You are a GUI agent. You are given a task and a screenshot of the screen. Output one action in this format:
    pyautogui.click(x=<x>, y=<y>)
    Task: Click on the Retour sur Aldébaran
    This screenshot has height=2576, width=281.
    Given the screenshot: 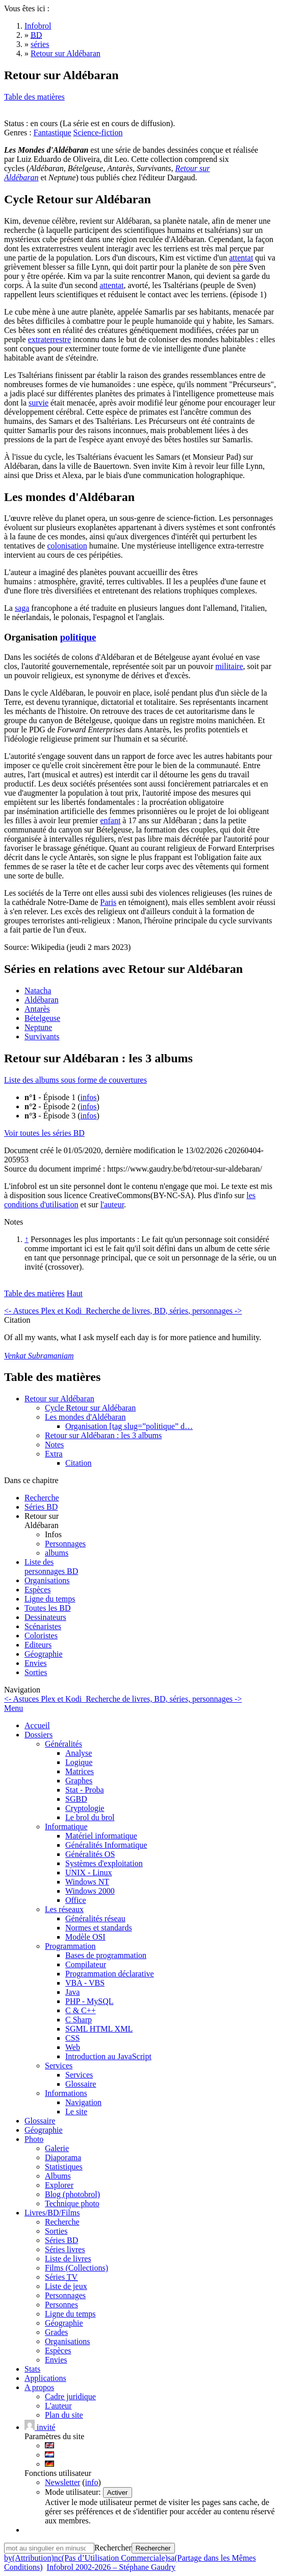 What is the action you would take?
    pyautogui.click(x=59, y=1398)
    